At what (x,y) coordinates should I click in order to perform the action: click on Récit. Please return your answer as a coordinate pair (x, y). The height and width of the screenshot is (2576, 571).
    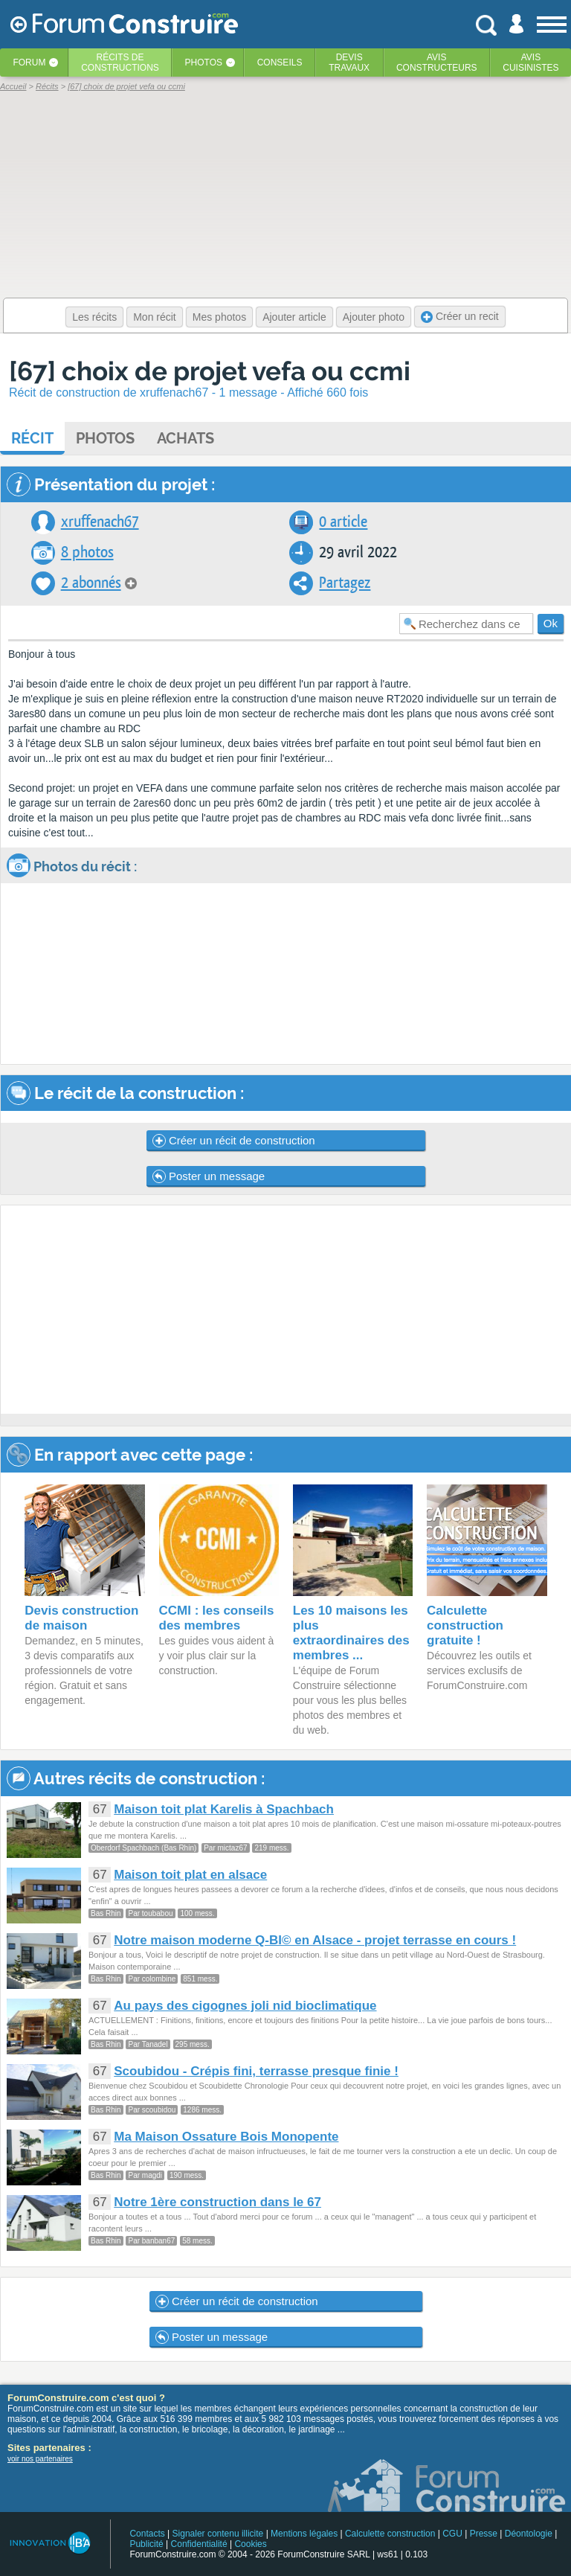
    Looking at the image, I should click on (32, 438).